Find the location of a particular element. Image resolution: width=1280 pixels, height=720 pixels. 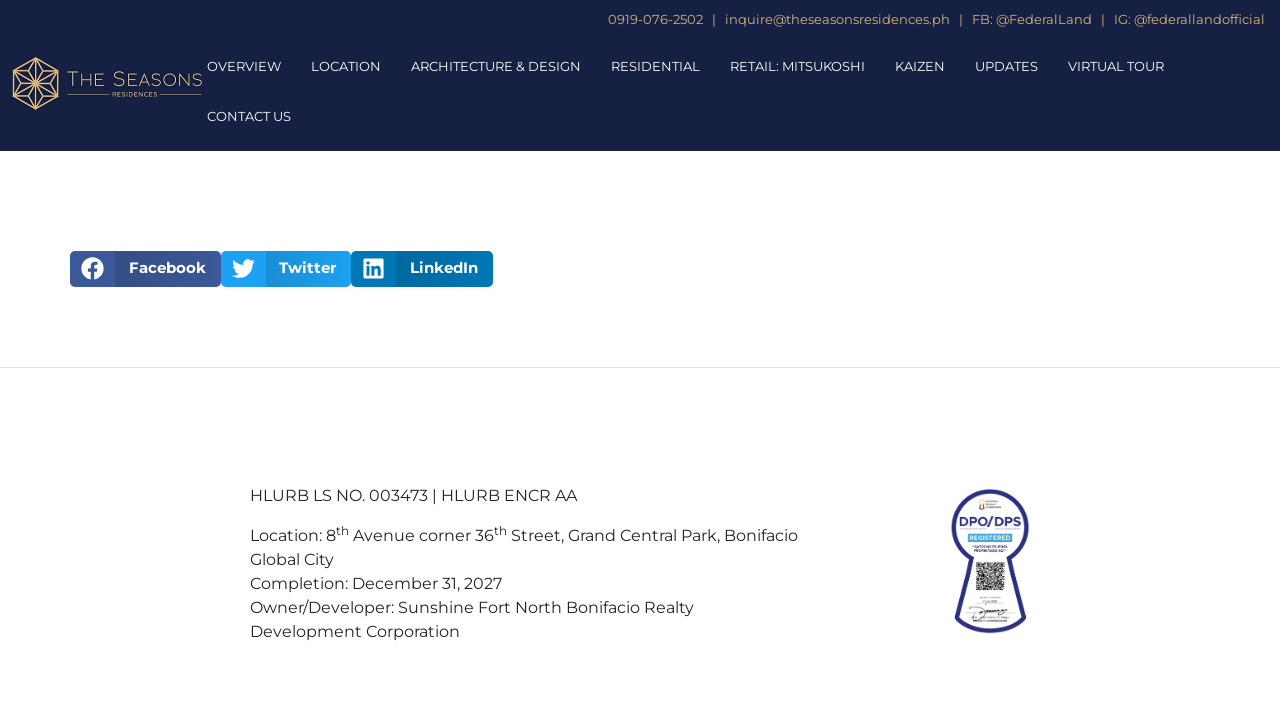

Overview is located at coordinates (244, 66).